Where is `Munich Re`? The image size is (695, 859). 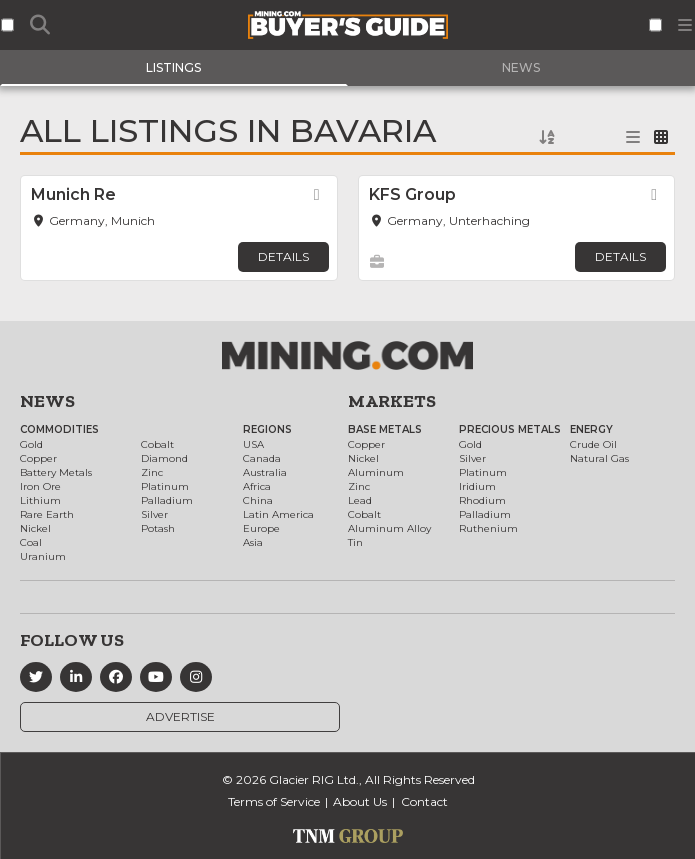 Munich Re is located at coordinates (73, 194).